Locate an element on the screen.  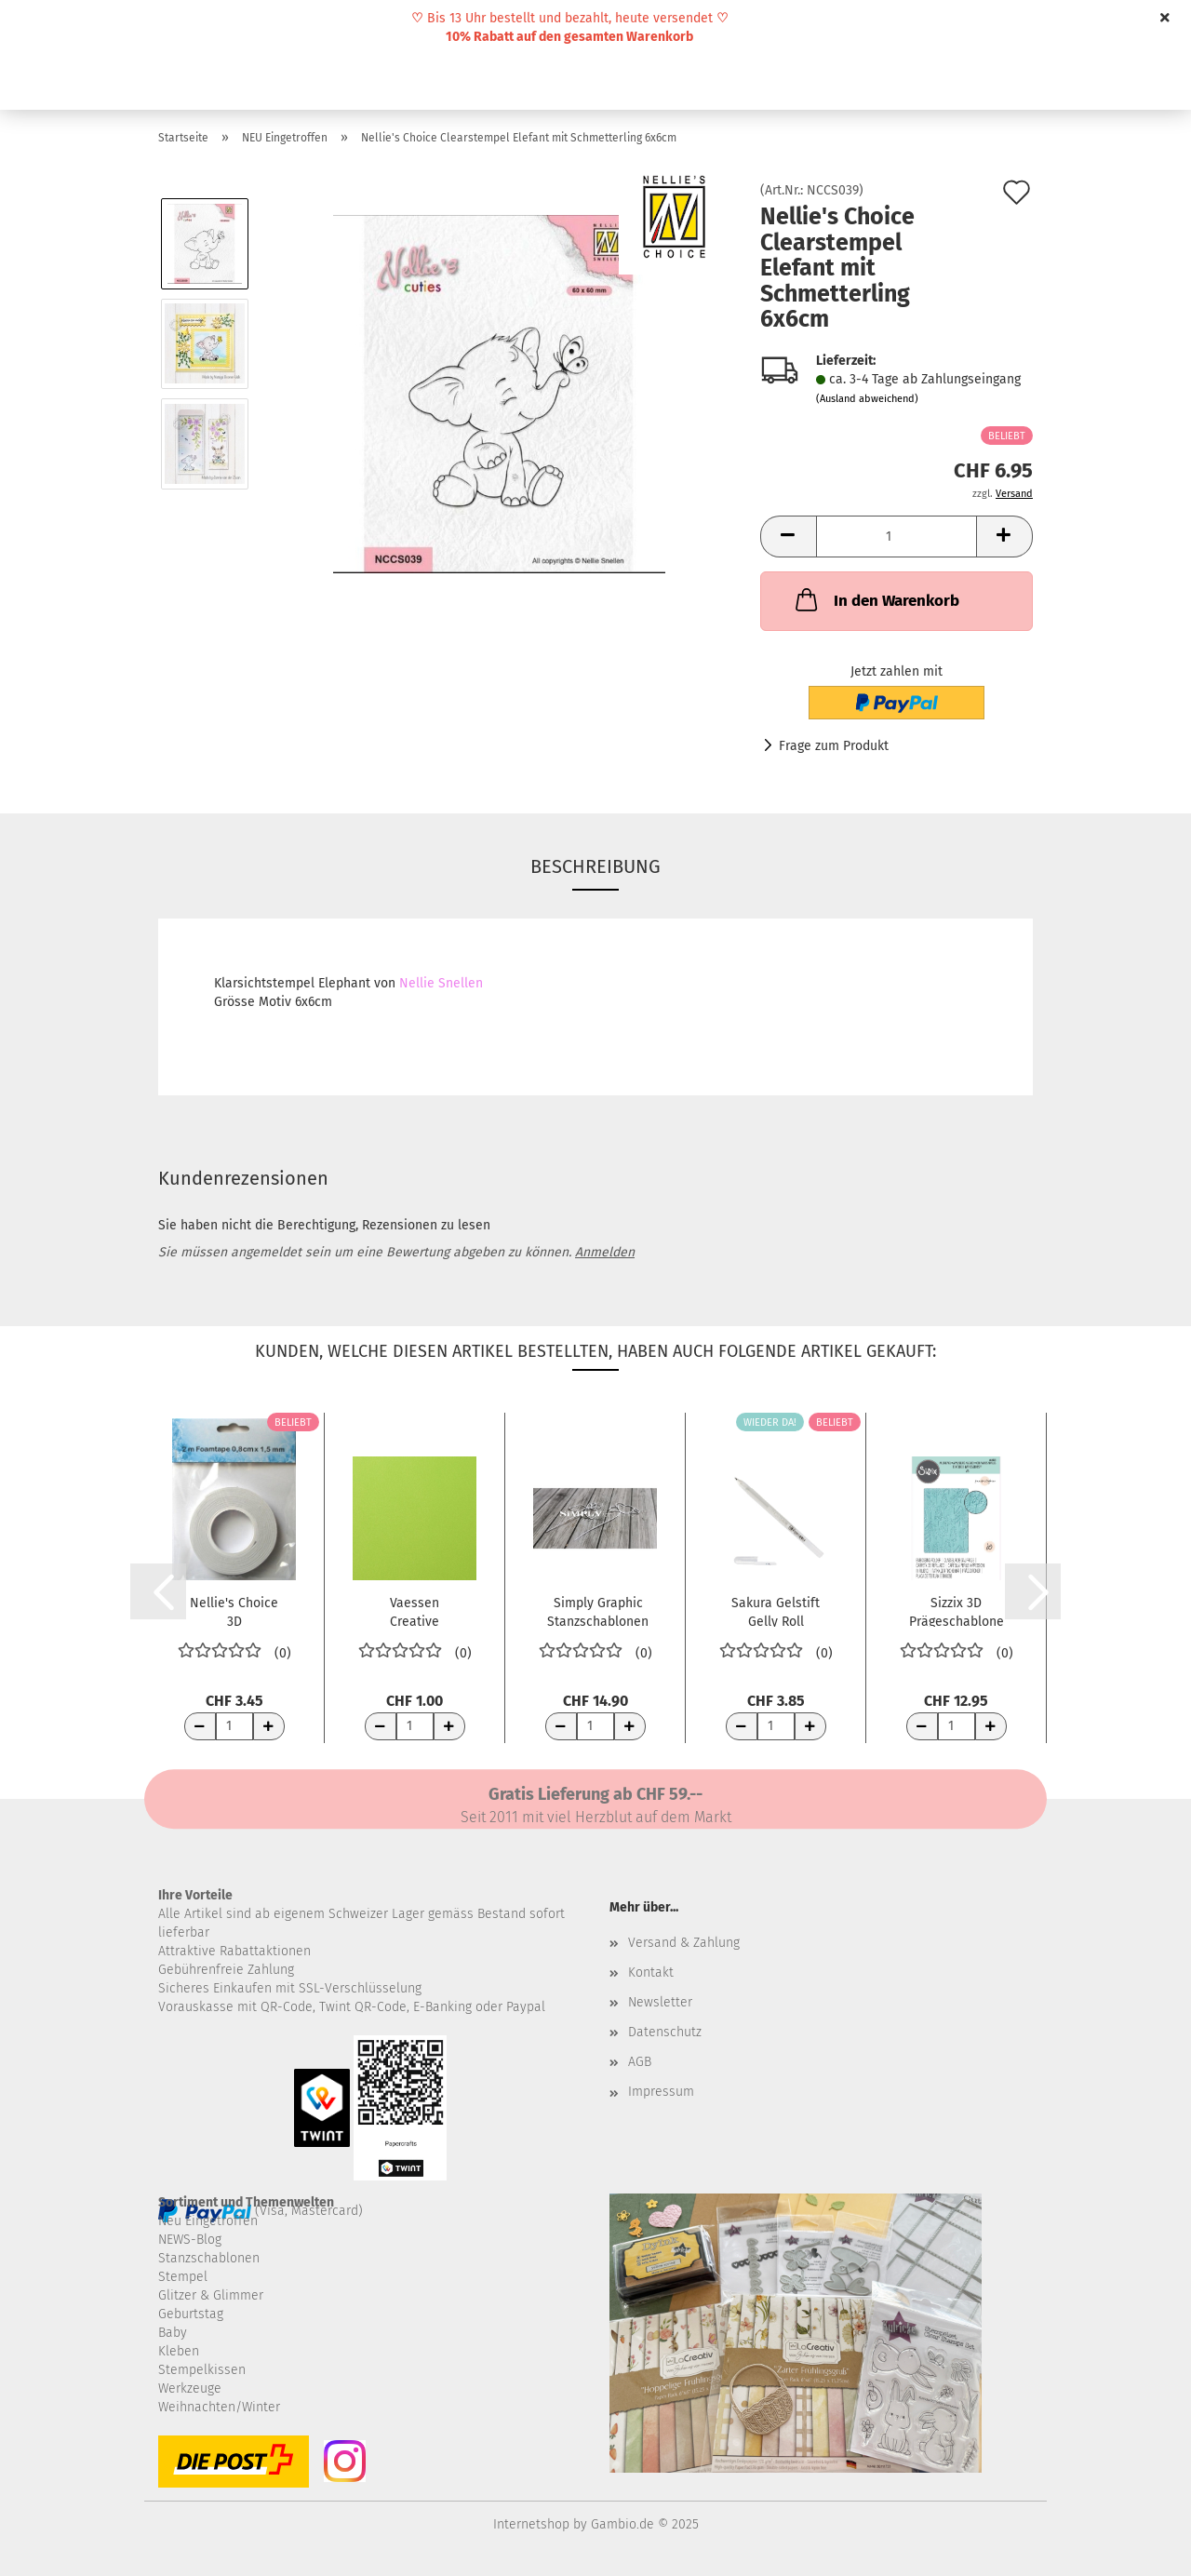
Nellie's Choice 3D Abstandsband 8mm x 1.5mm... is located at coordinates (234, 1611).